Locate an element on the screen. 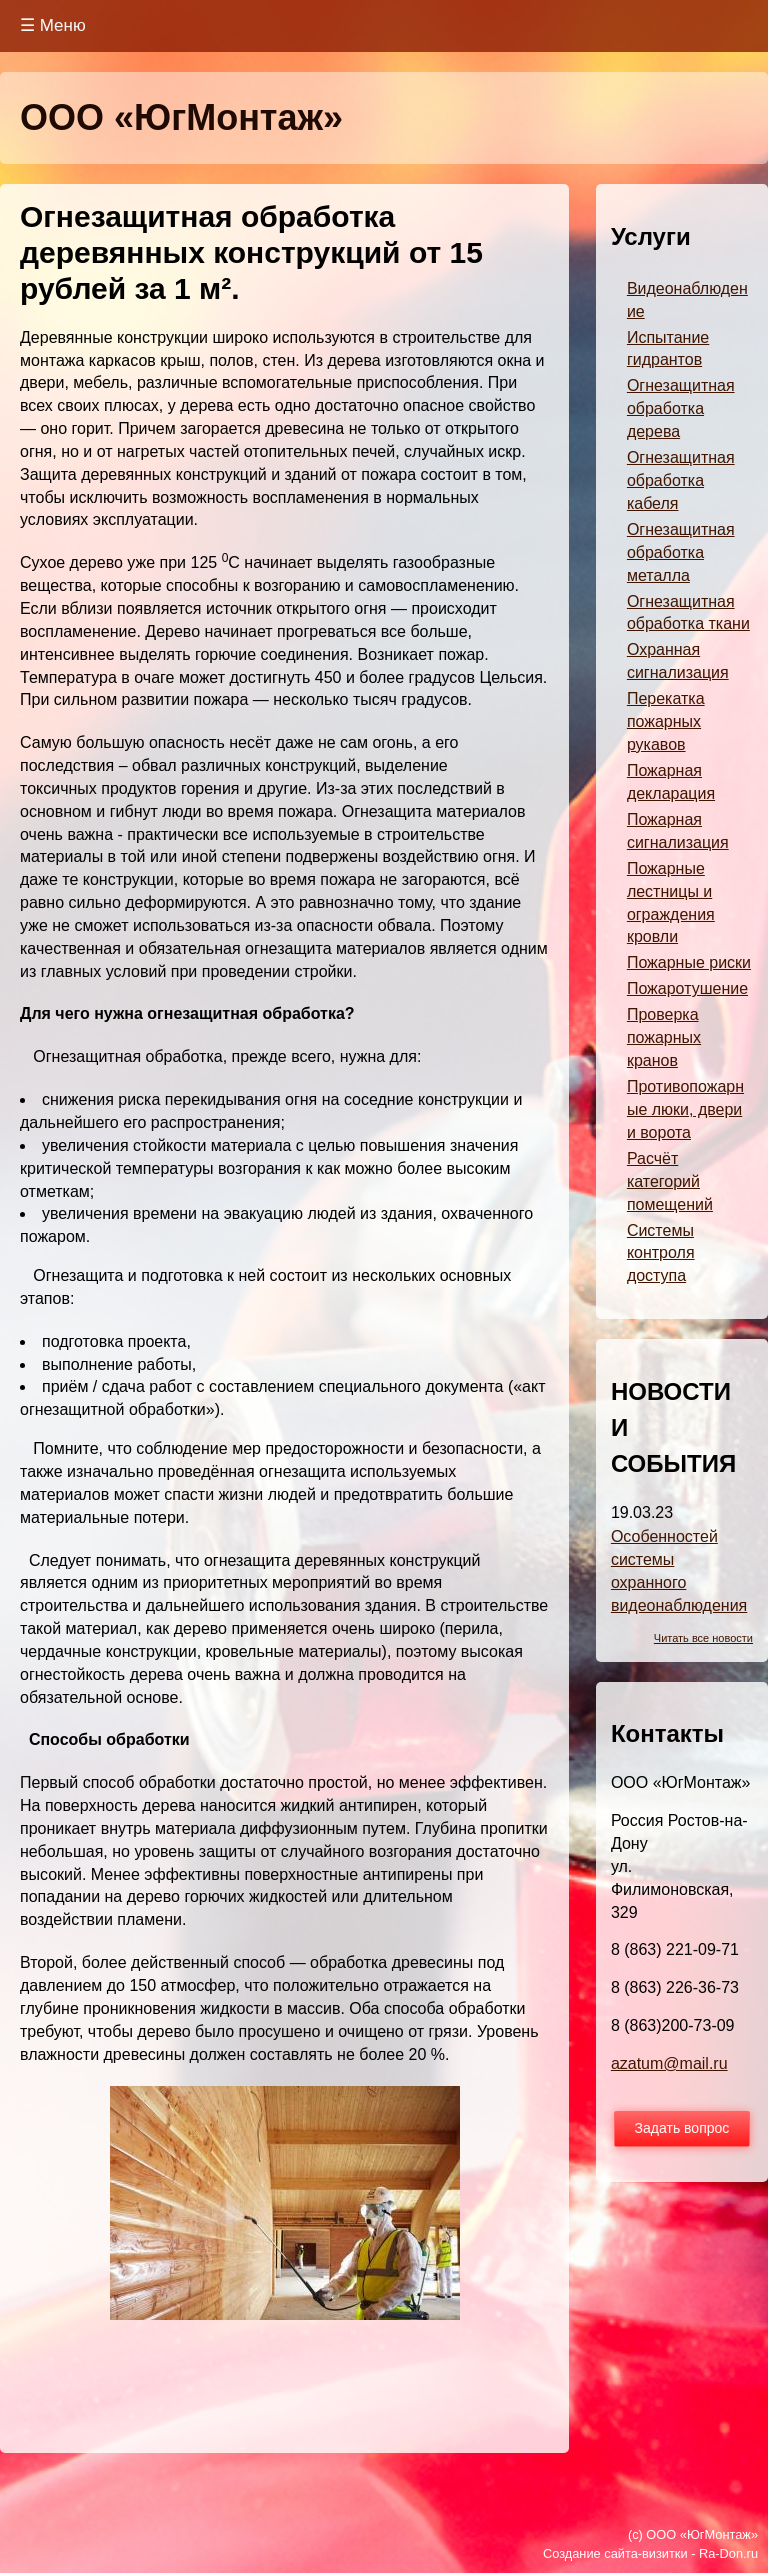 The height and width of the screenshot is (2573, 768). ООО «ЮгМонтаж» is located at coordinates (181, 117).